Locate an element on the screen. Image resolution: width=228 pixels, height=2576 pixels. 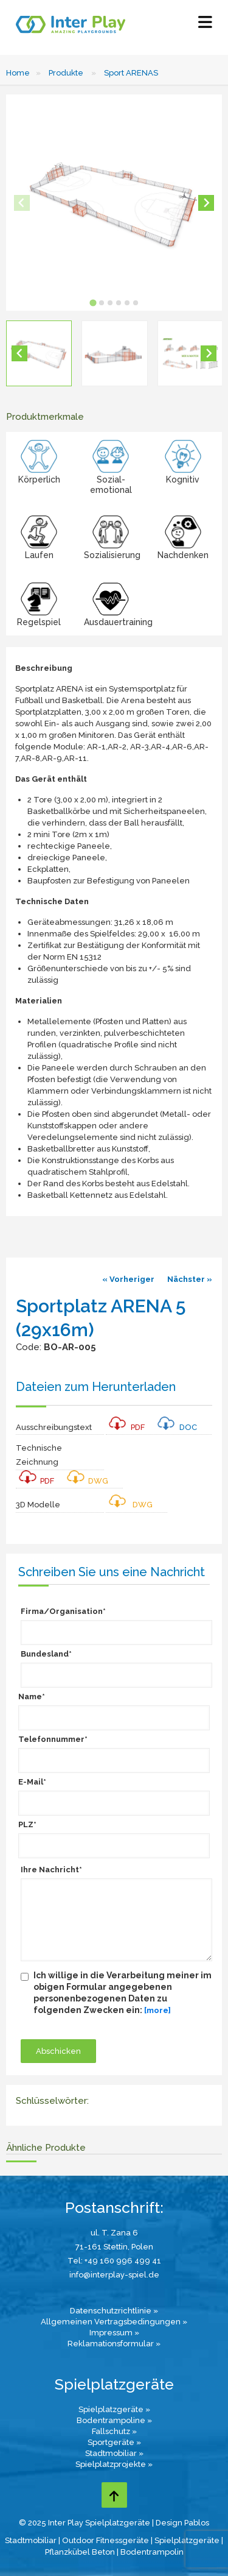
Produkte is located at coordinates (66, 72).